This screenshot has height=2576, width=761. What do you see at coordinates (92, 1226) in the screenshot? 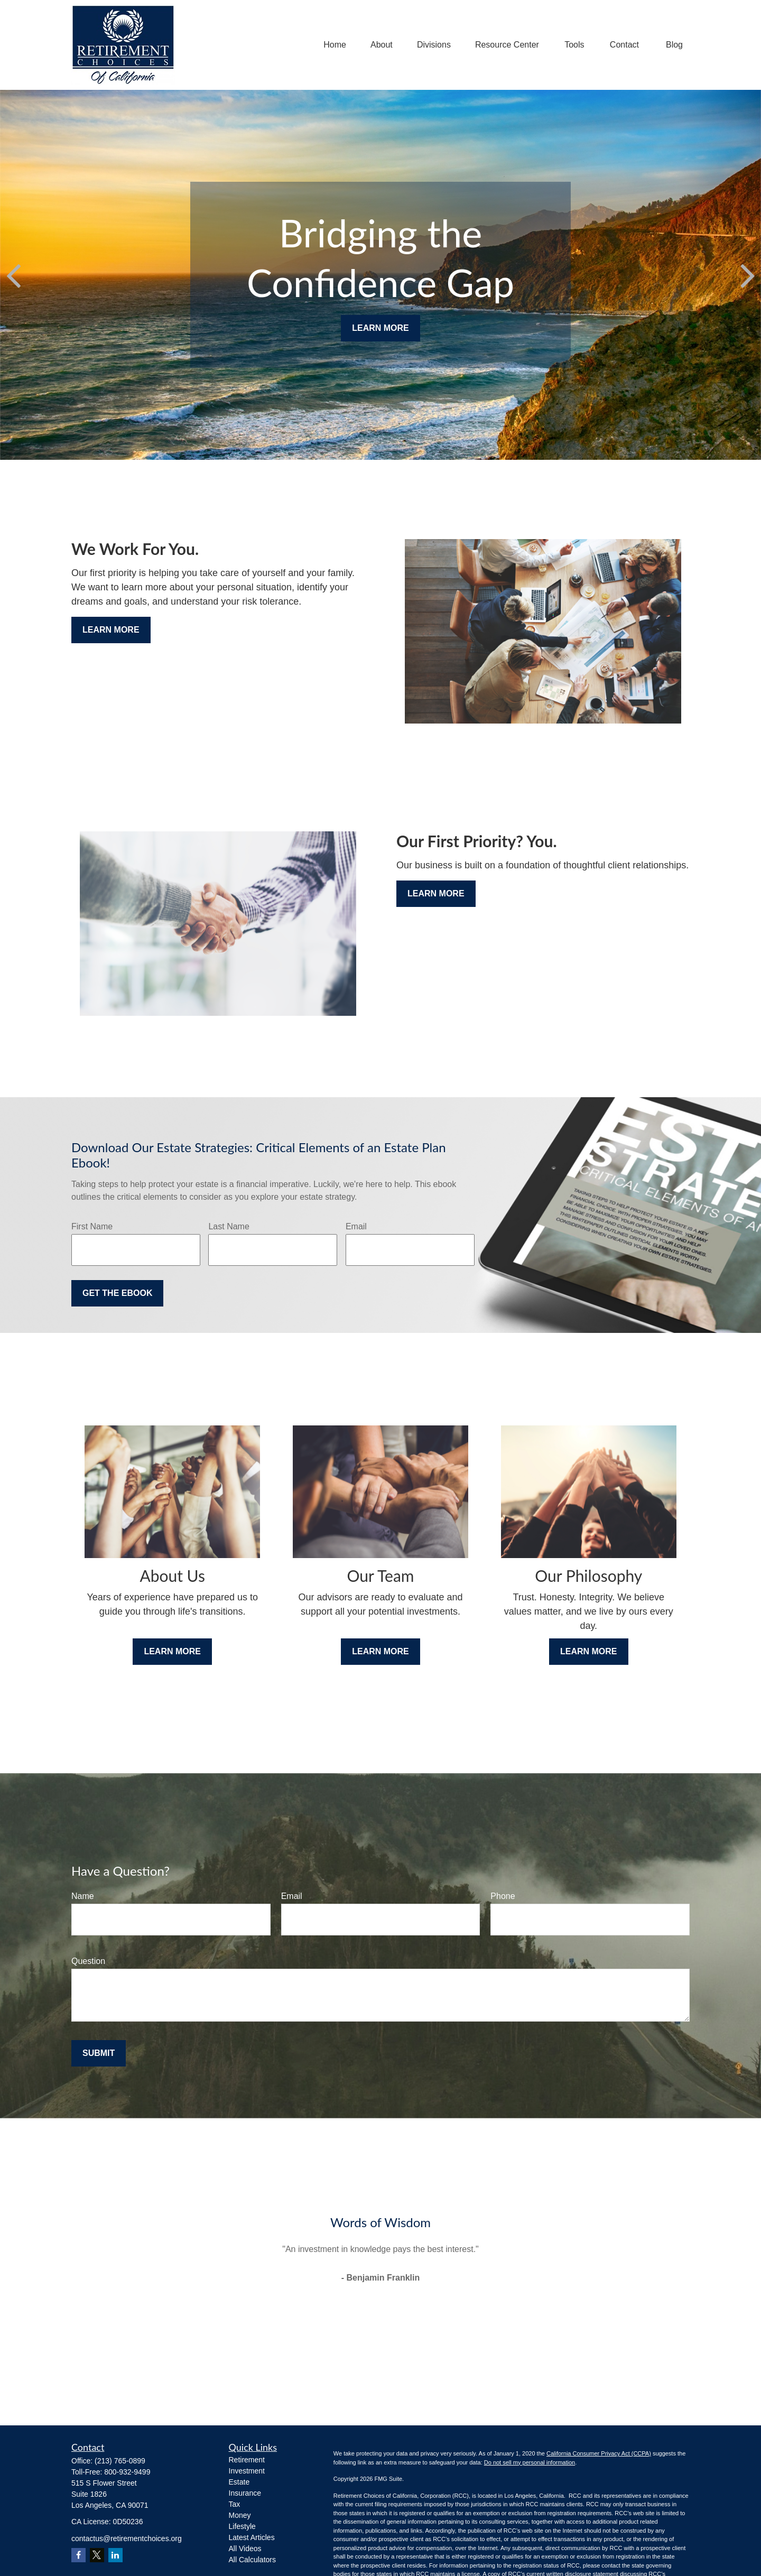
I see `First Name` at bounding box center [92, 1226].